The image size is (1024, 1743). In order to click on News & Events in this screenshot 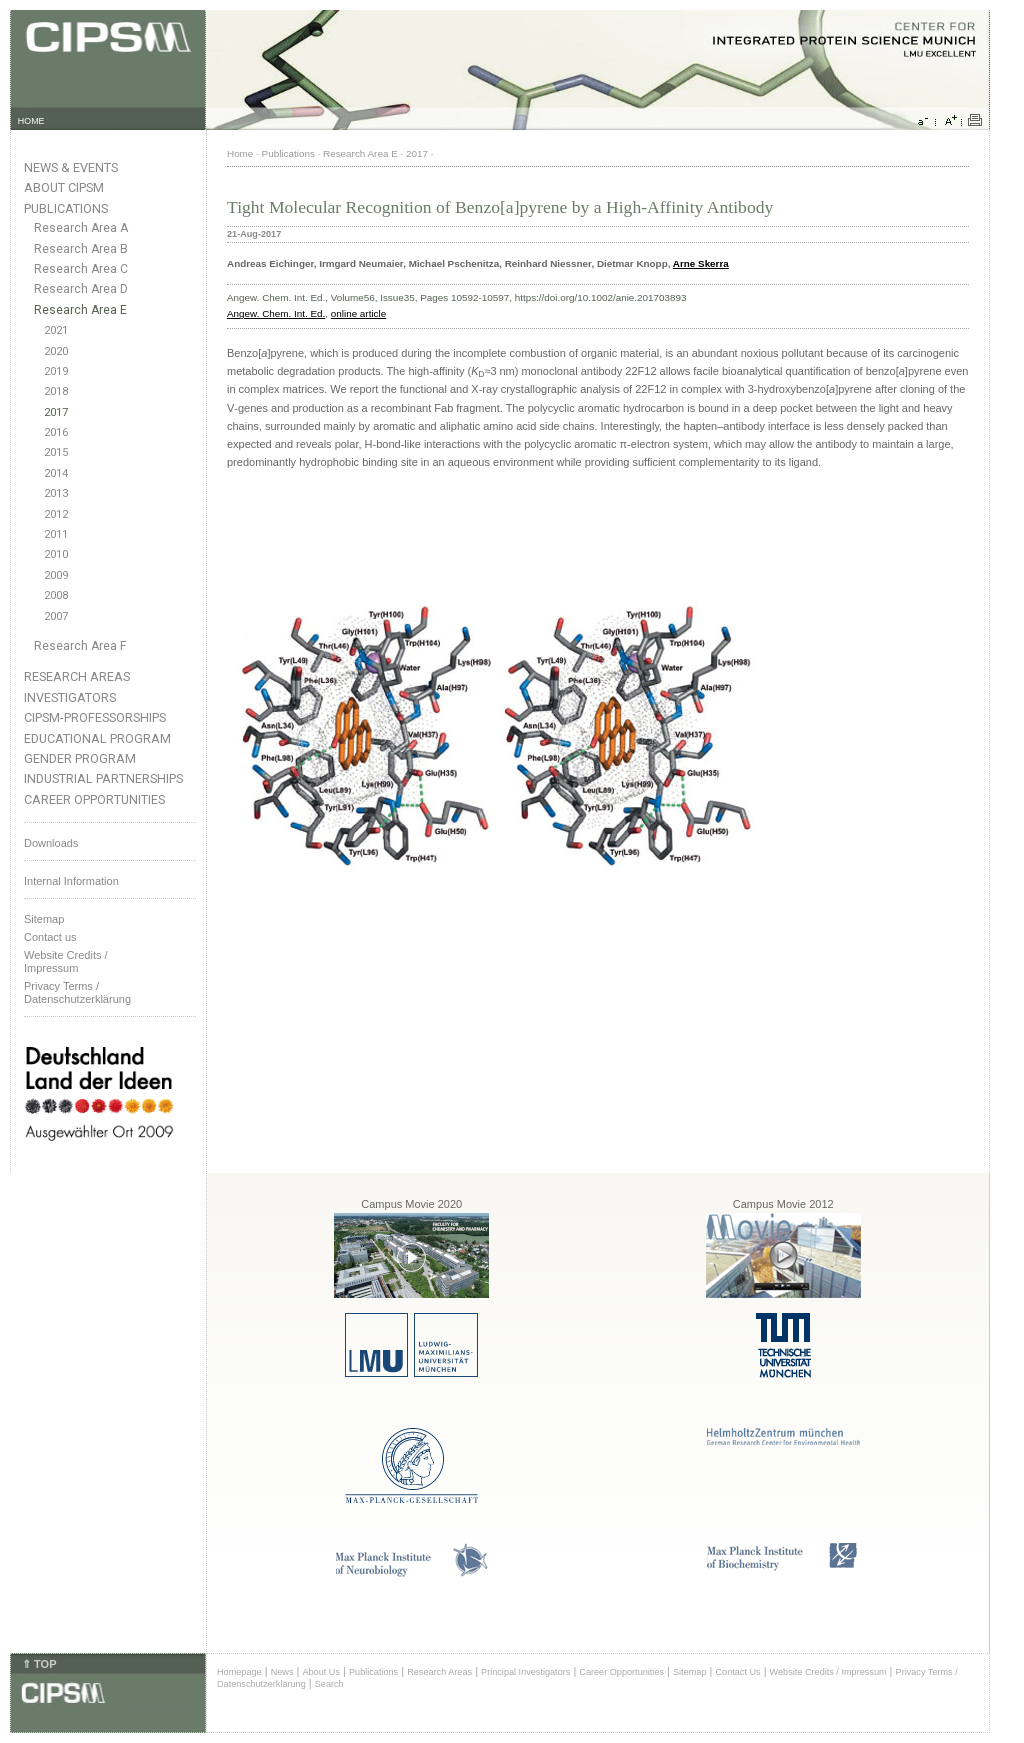, I will do `click(71, 167)`.